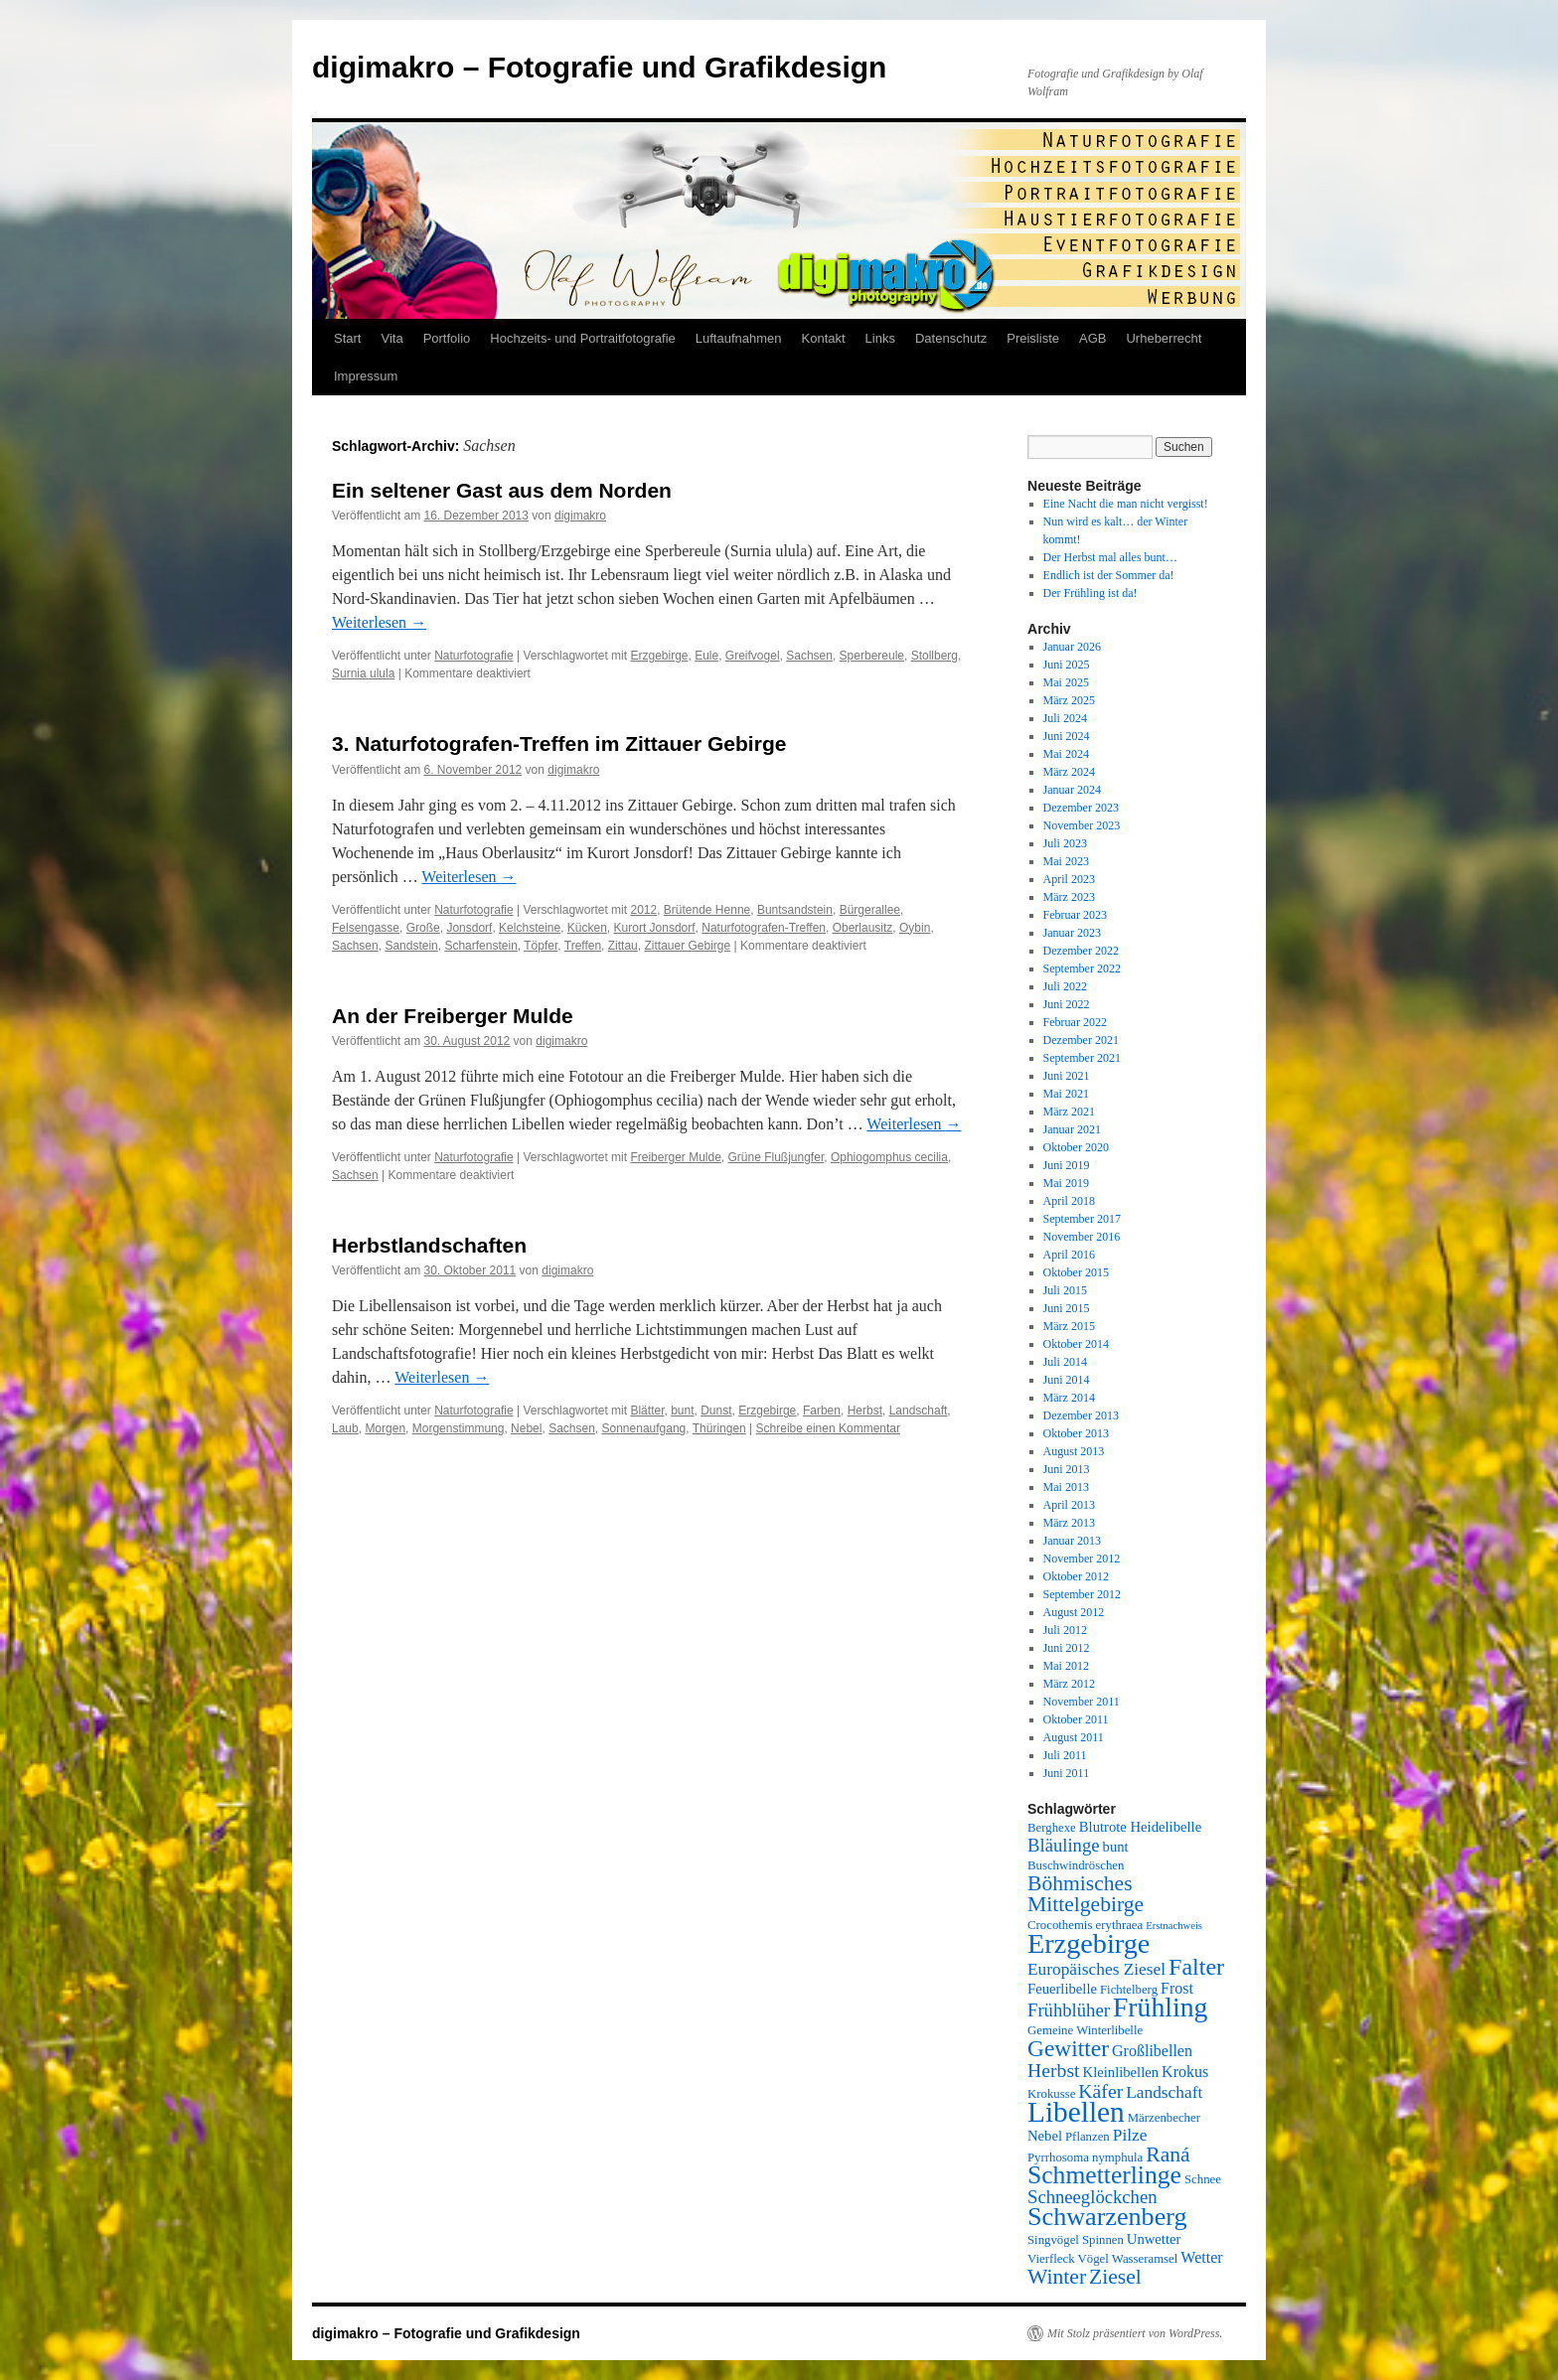 The image size is (1558, 2380). What do you see at coordinates (1107, 2216) in the screenshot?
I see `Schwarzenberg [Schwarzenberg (18 Einträge)]` at bounding box center [1107, 2216].